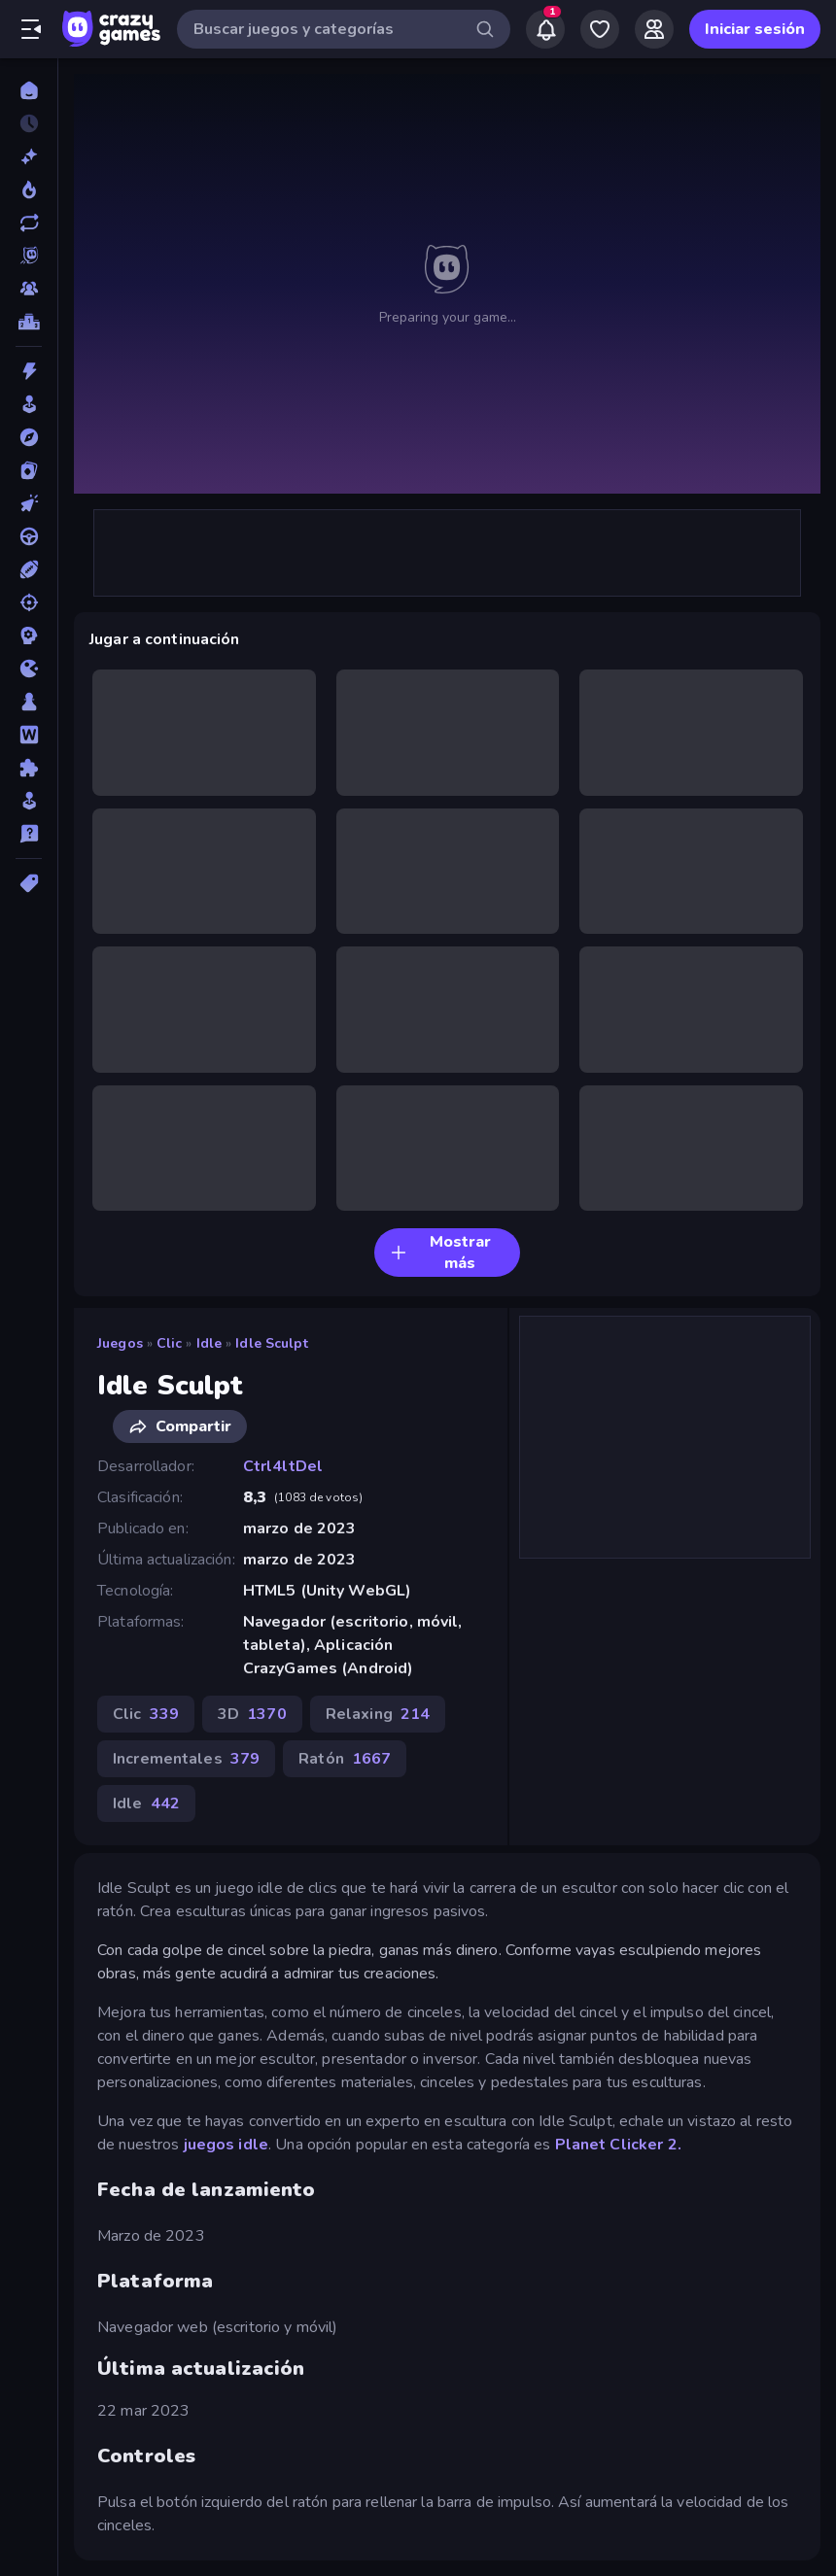 Image resolution: width=836 pixels, height=2576 pixels. I want to click on [Nuevos], so click(28, 156).